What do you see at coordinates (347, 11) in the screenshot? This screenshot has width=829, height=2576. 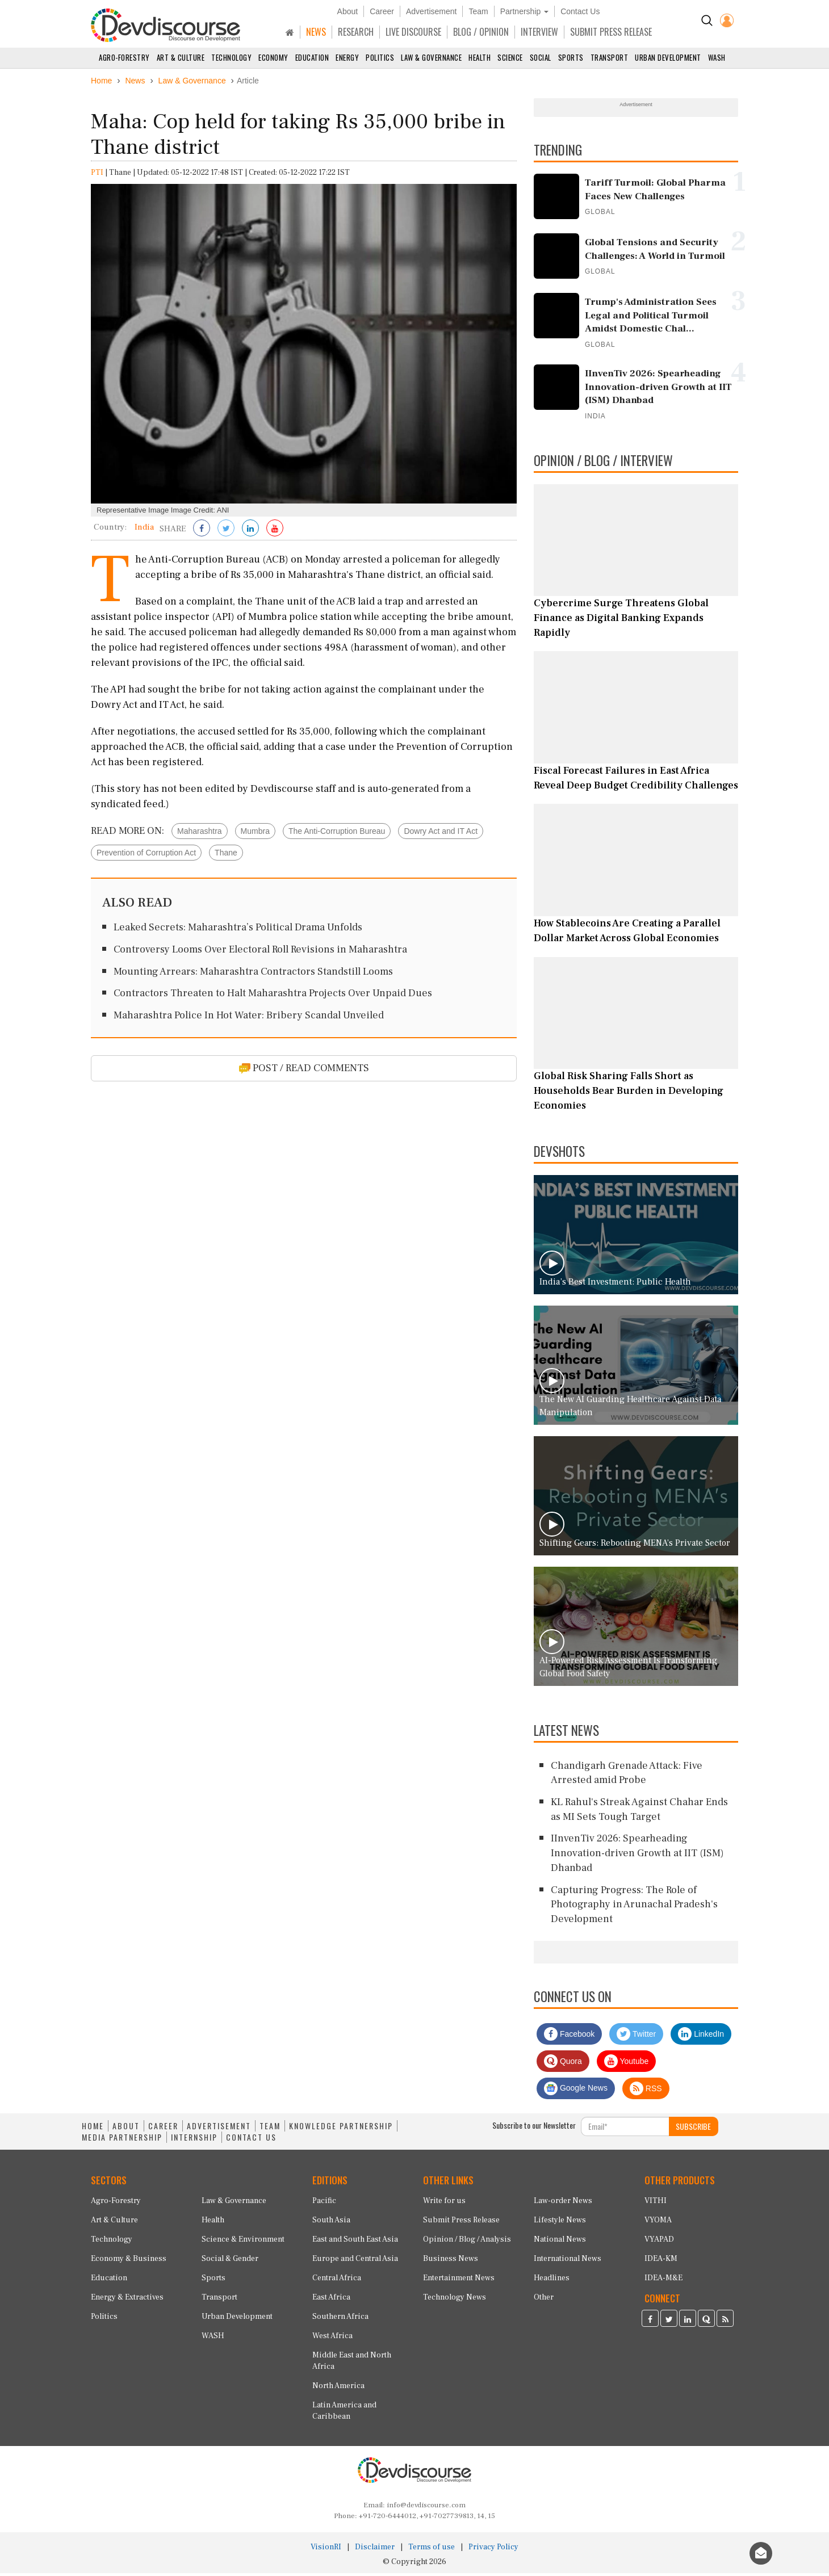 I see `About` at bounding box center [347, 11].